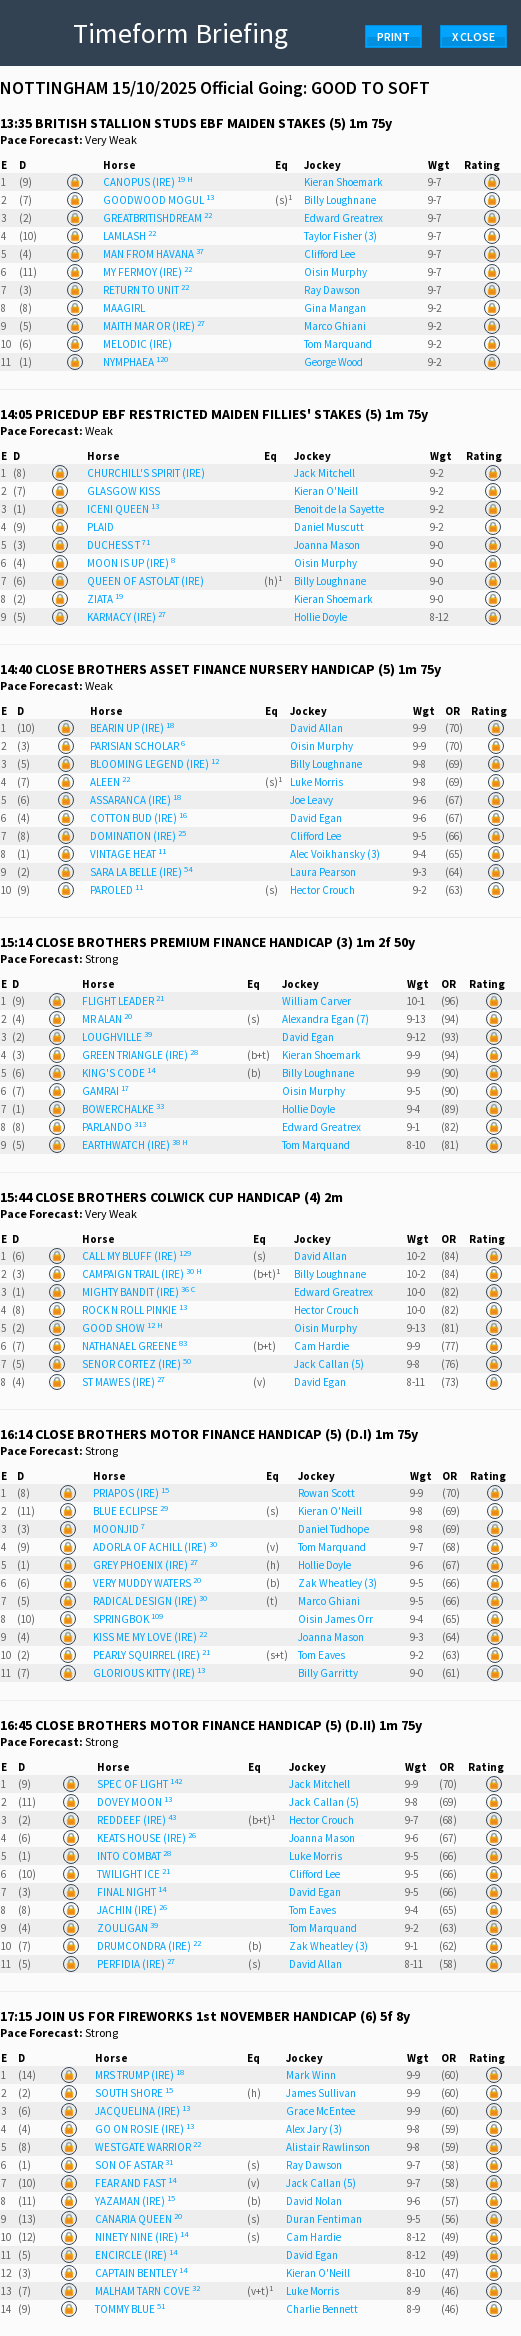 Image resolution: width=521 pixels, height=2336 pixels. Describe the element at coordinates (140, 1055) in the screenshot. I see `GREEN TRIANGLE (IRE)` at that location.